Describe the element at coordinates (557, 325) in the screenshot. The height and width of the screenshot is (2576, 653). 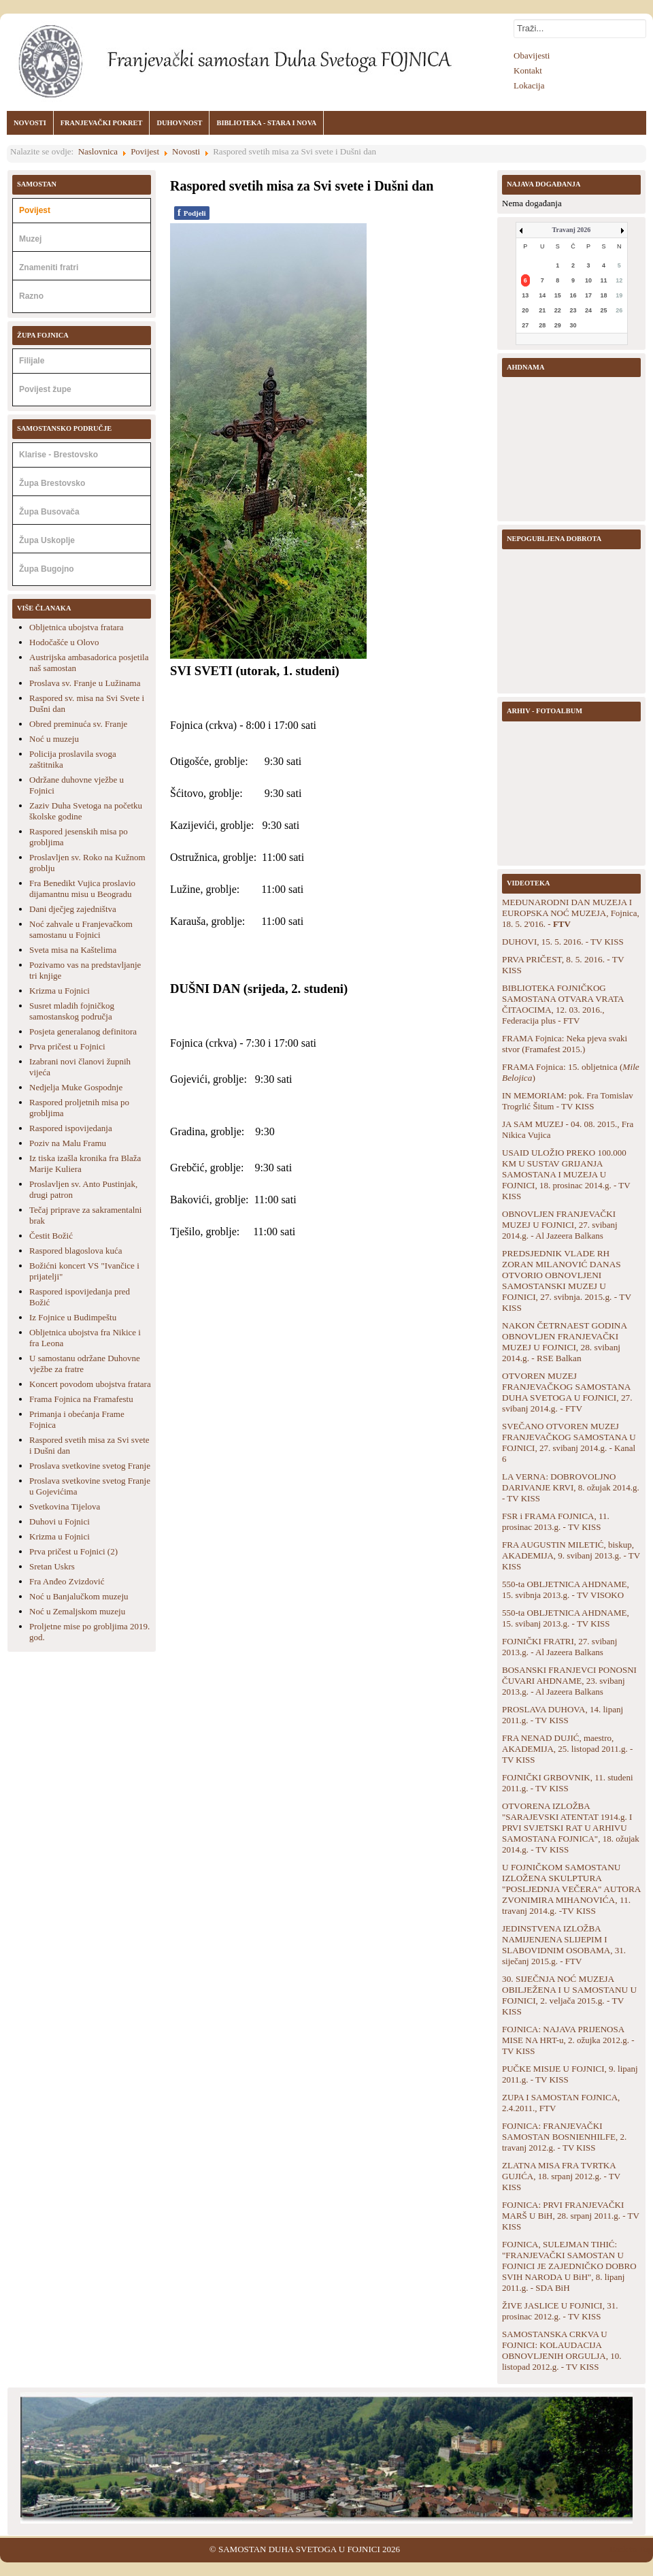
I see `29` at that location.